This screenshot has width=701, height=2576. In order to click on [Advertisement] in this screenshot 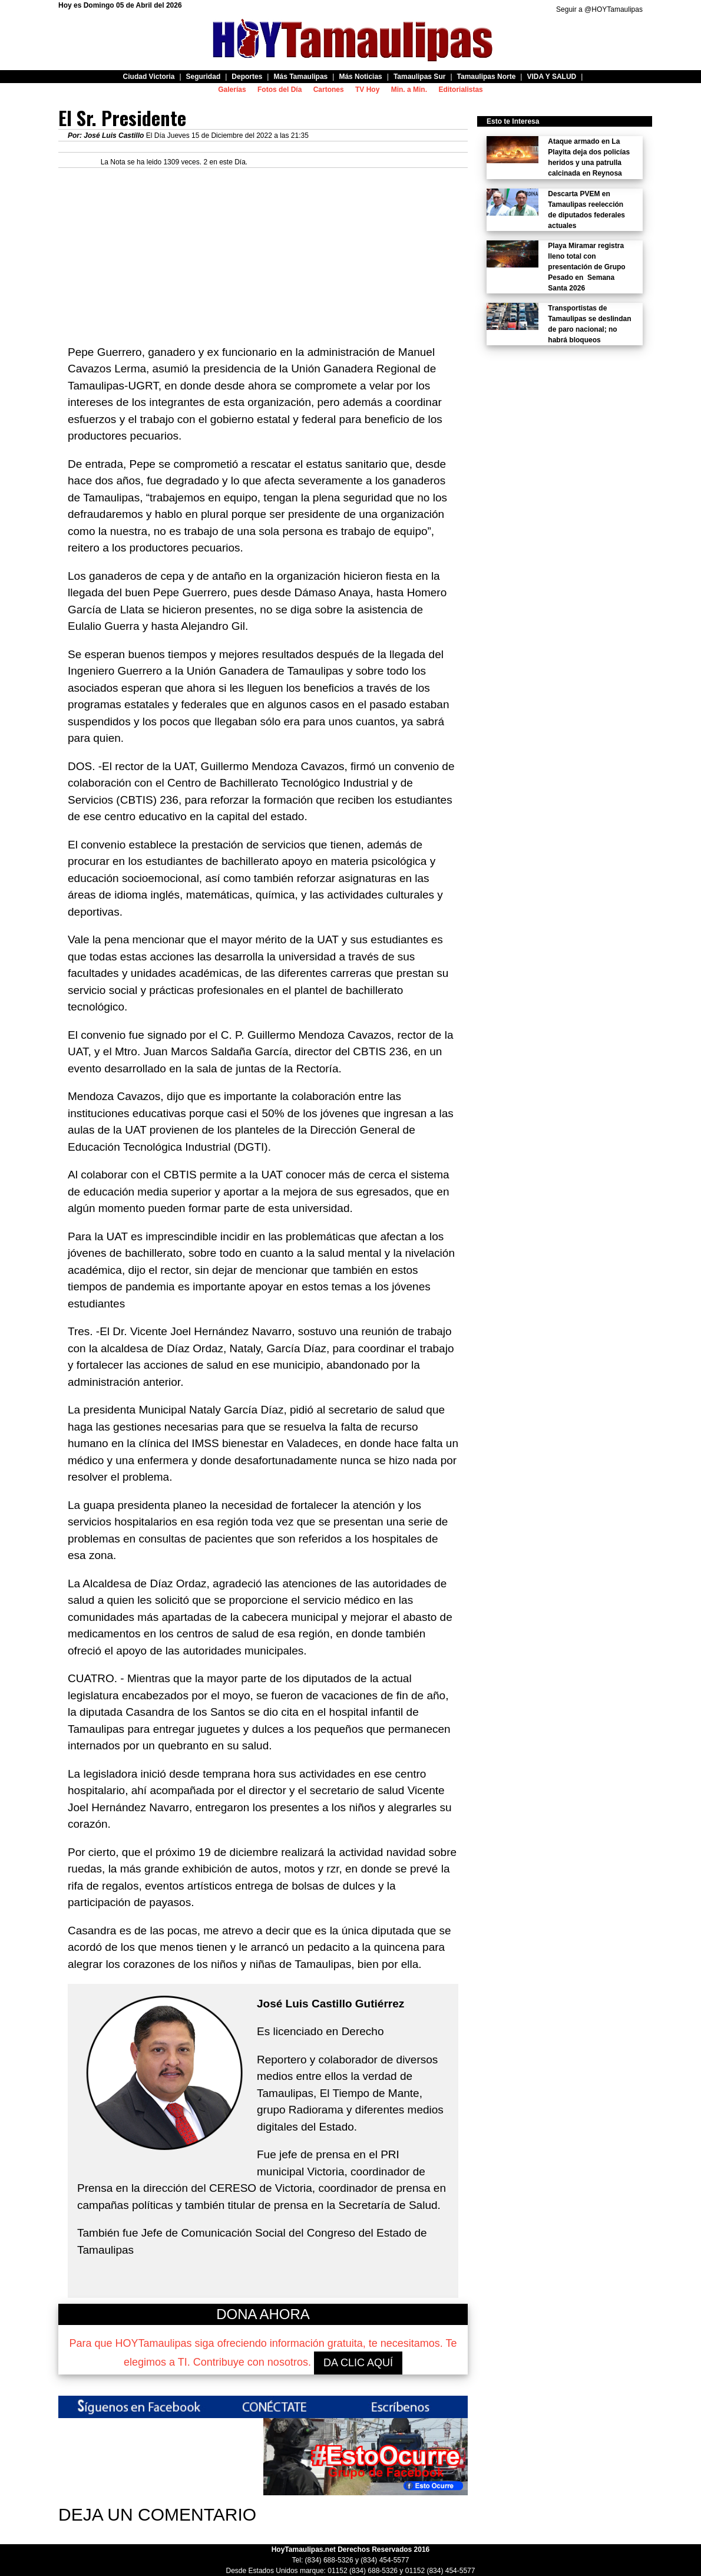, I will do `click(263, 250)`.